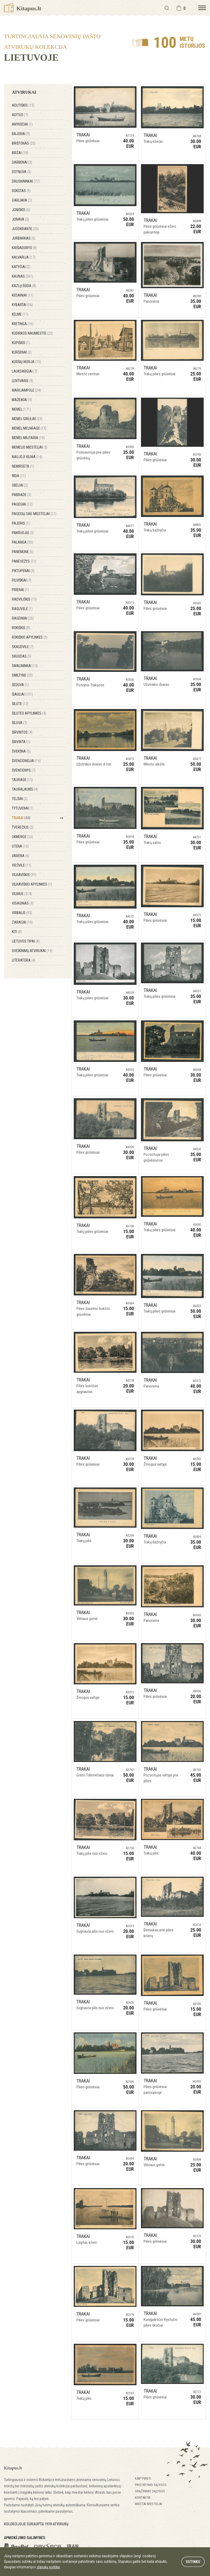 The image size is (210, 2576). Describe the element at coordinates (34, 514) in the screenshot. I see `Pagėgių sav. miesteliai` at that location.